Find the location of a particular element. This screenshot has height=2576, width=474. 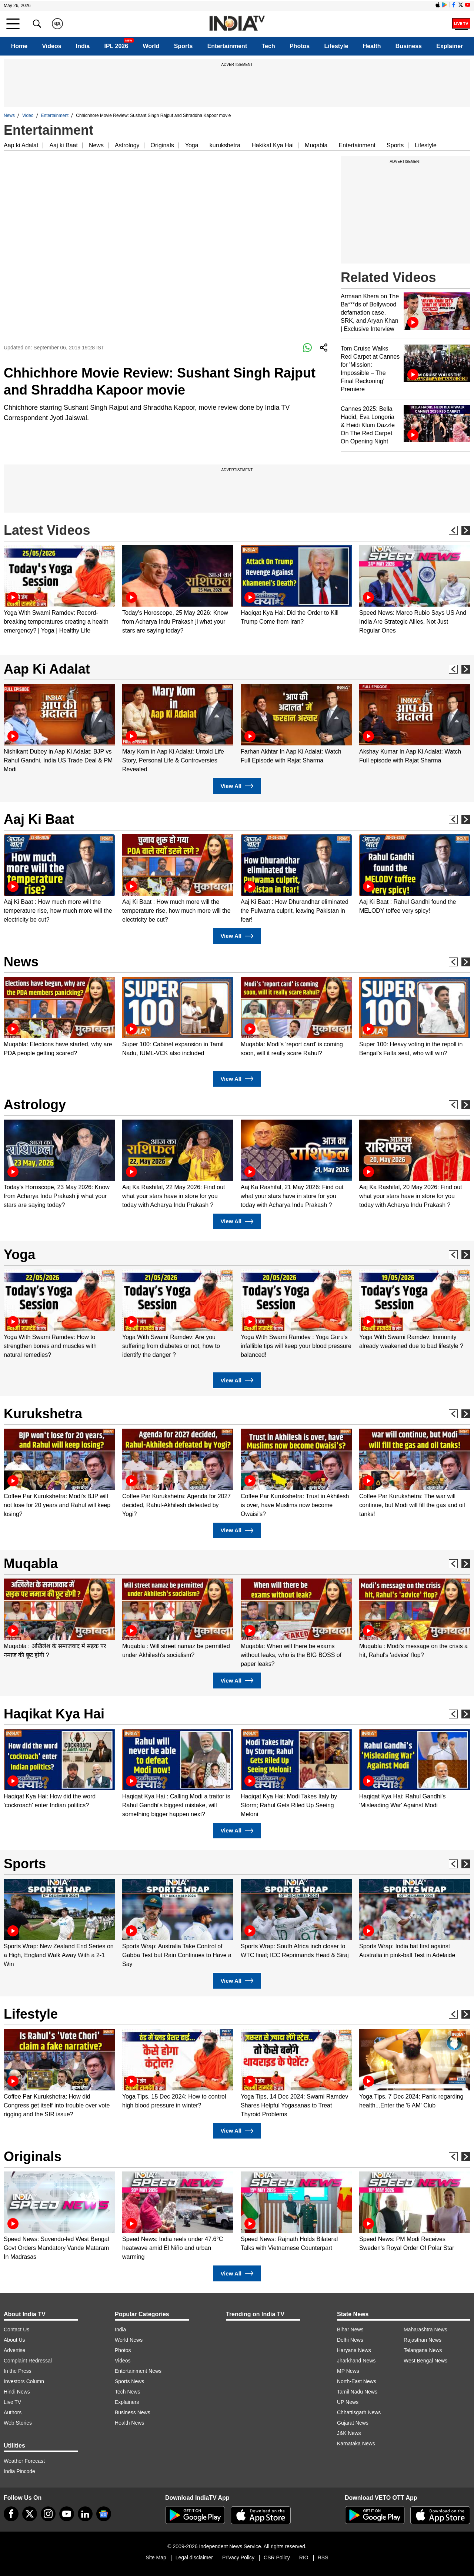

Tech is located at coordinates (268, 46).